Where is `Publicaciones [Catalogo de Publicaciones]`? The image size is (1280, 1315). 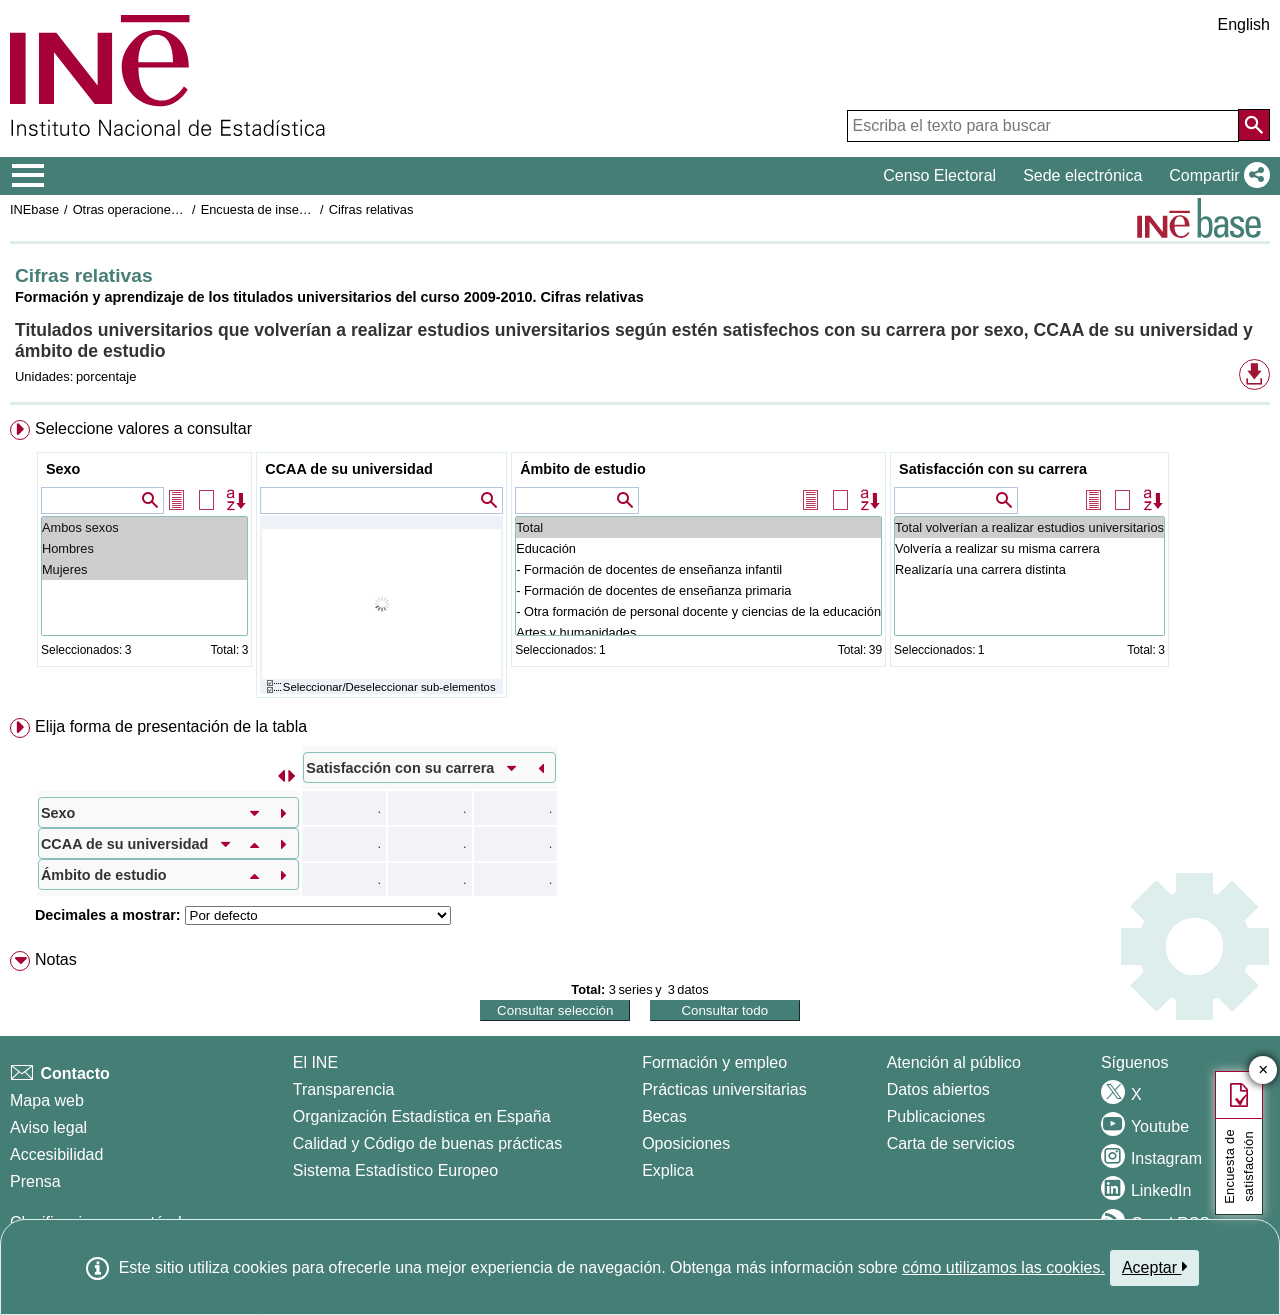 Publicaciones [Catalogo de Publicaciones] is located at coordinates (936, 1116).